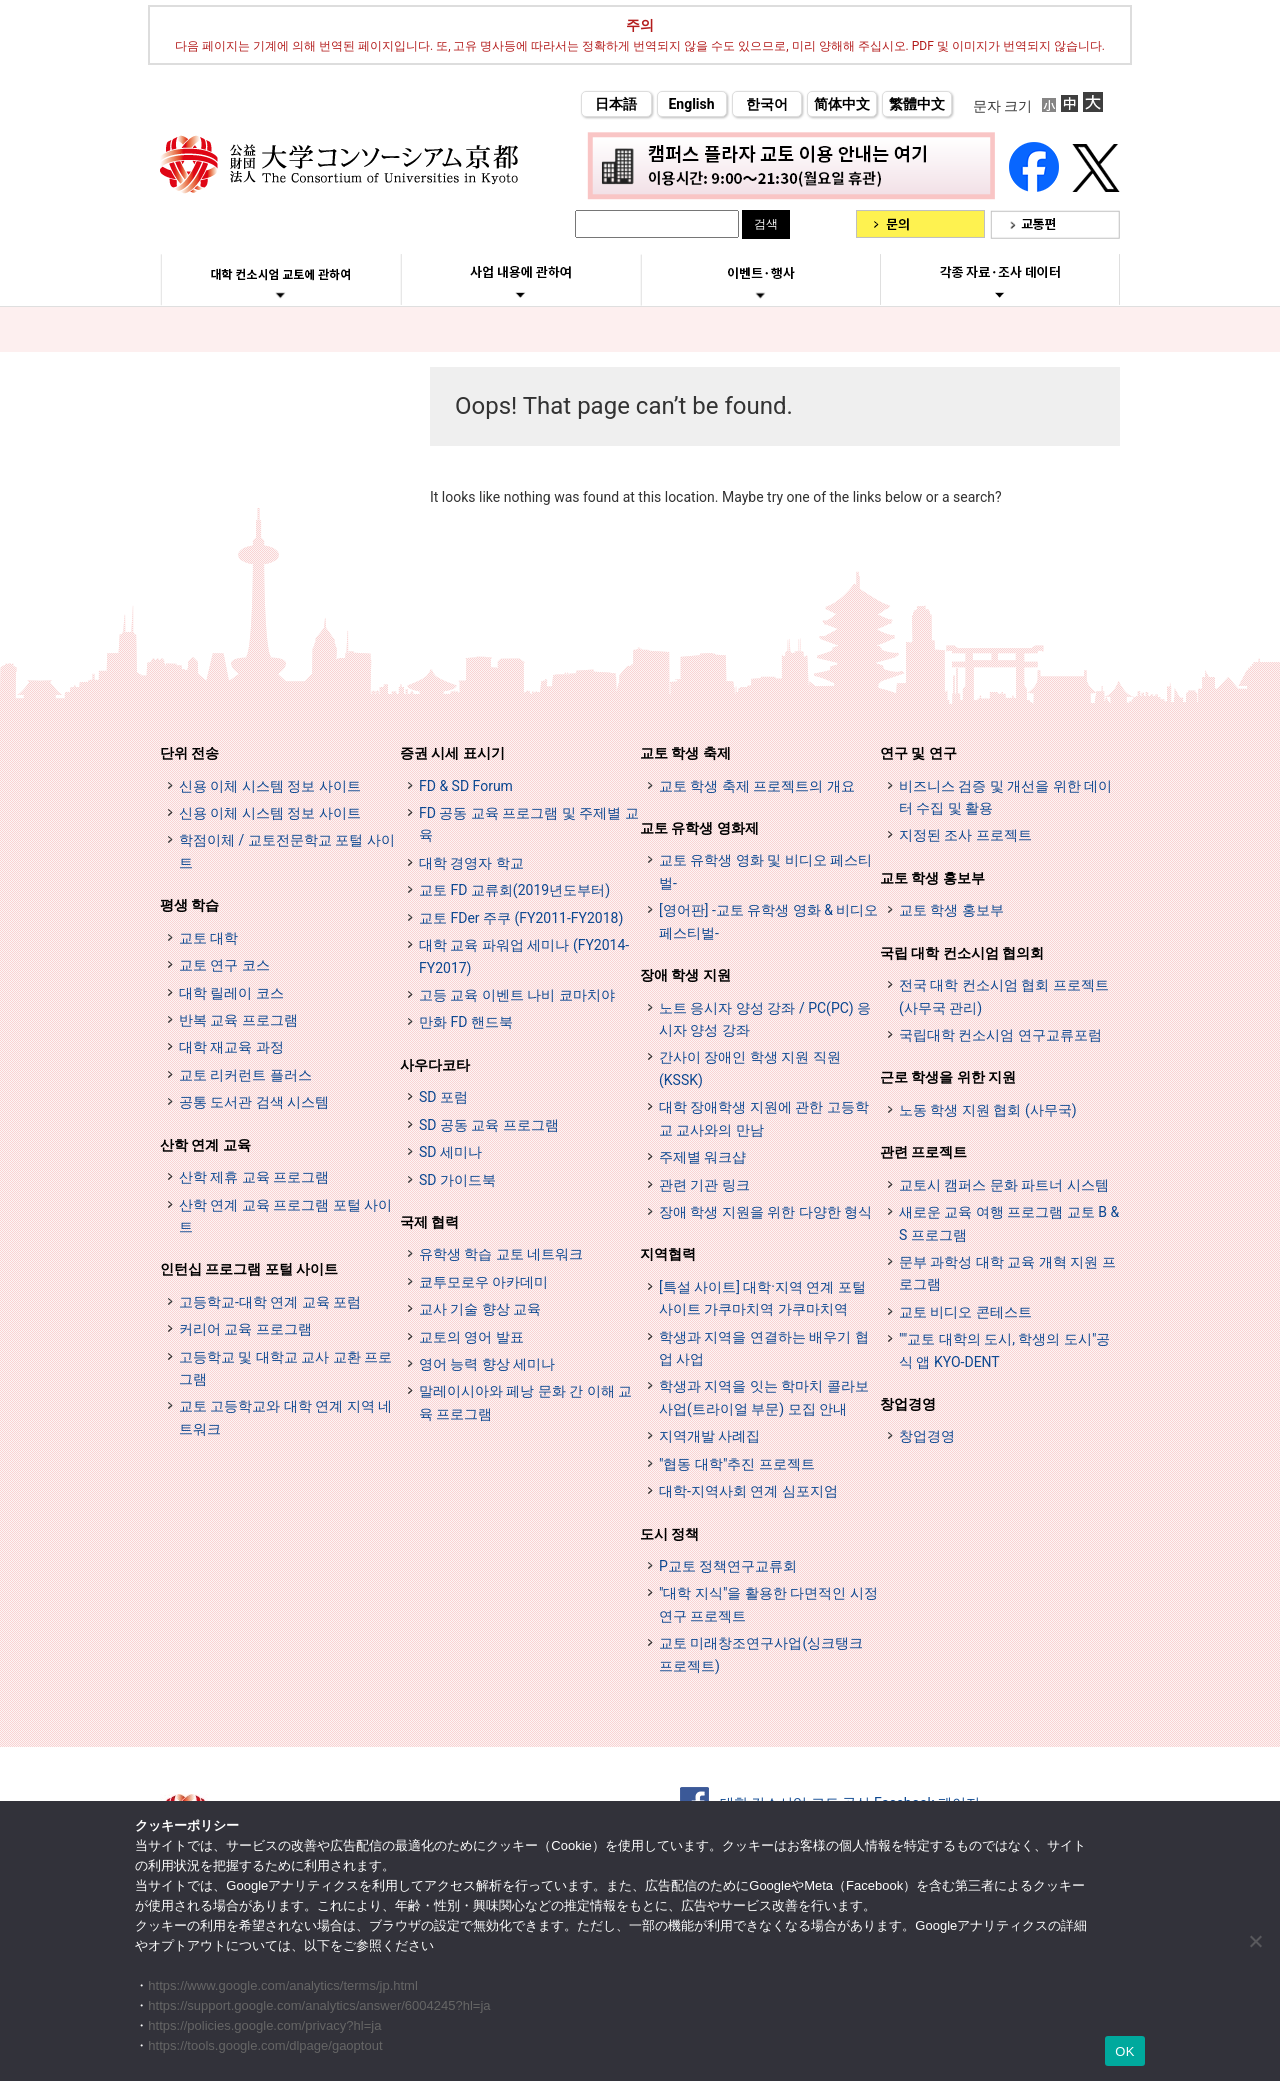 The height and width of the screenshot is (2081, 1280). Describe the element at coordinates (483, 1282) in the screenshot. I see `쿄투모로우 아카데미` at that location.